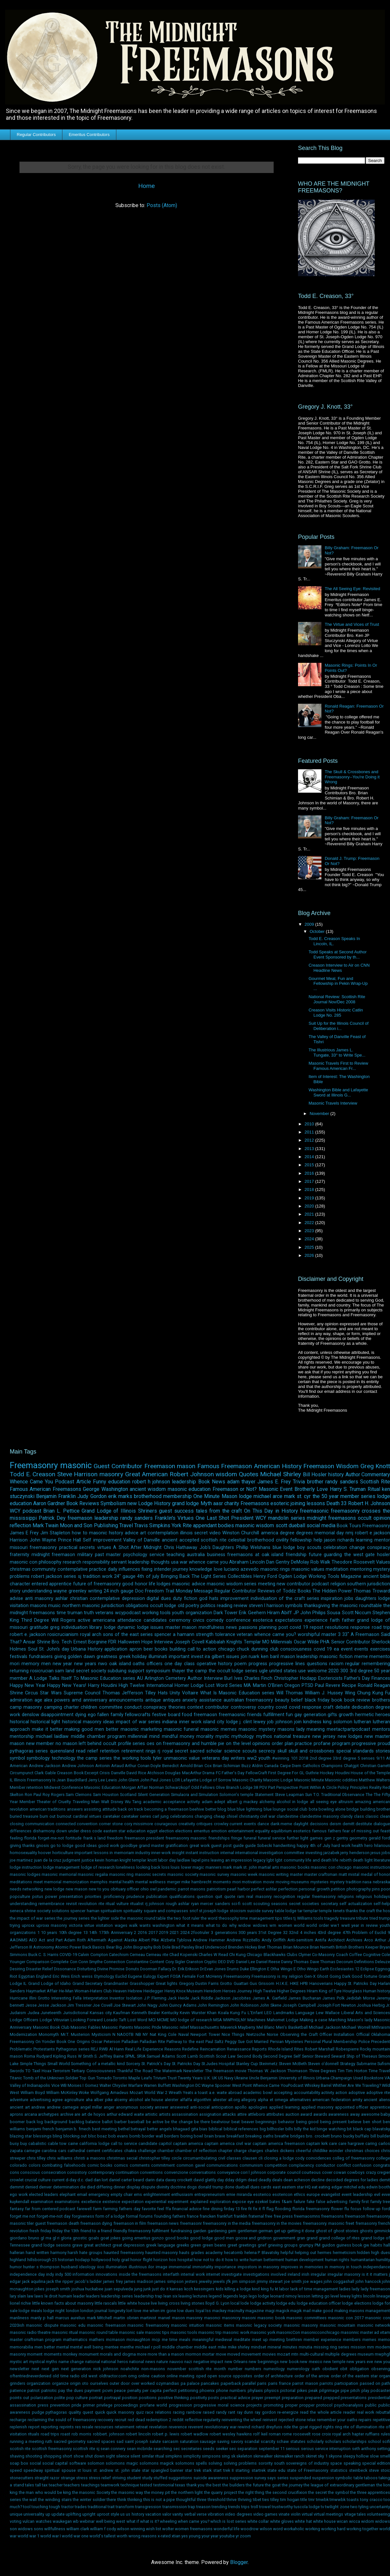  What do you see at coordinates (162, 2448) in the screenshot?
I see `searching` at bounding box center [162, 2448].